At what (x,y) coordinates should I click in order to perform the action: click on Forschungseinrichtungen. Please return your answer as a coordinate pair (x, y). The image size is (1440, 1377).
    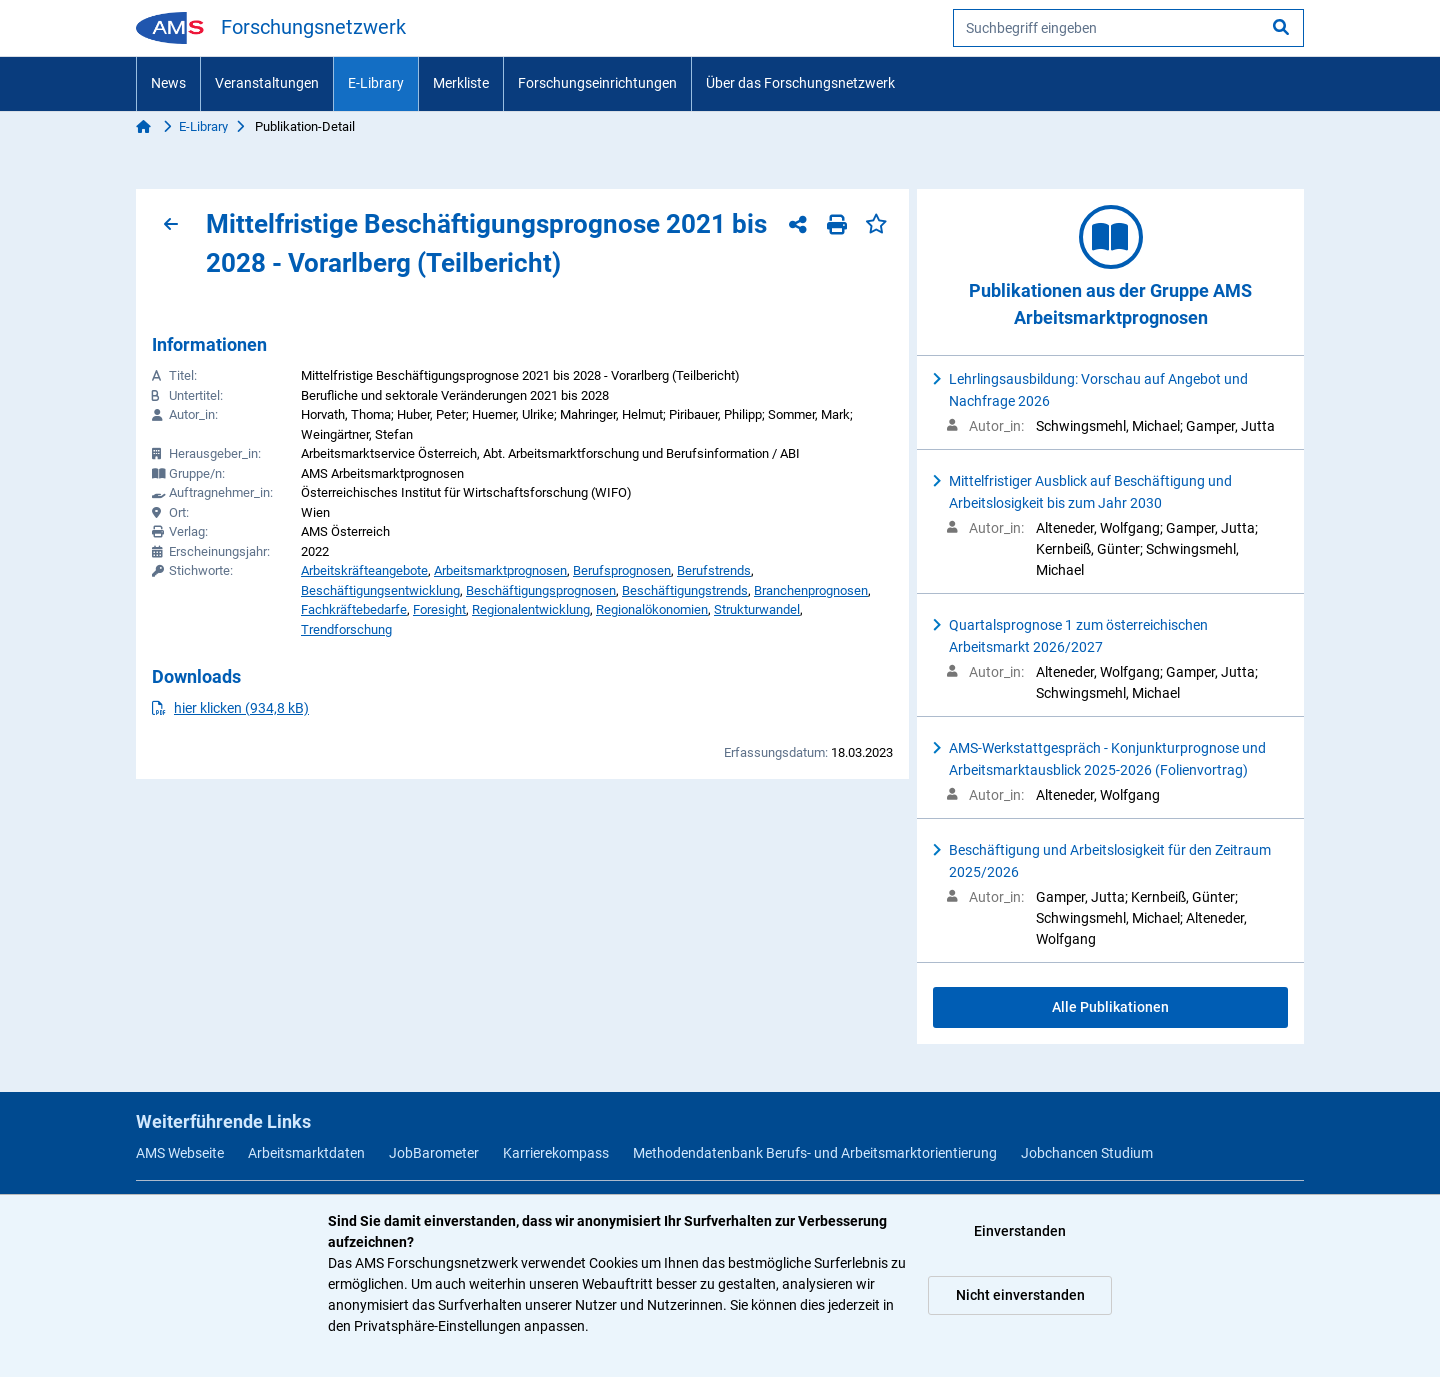
    Looking at the image, I should click on (597, 83).